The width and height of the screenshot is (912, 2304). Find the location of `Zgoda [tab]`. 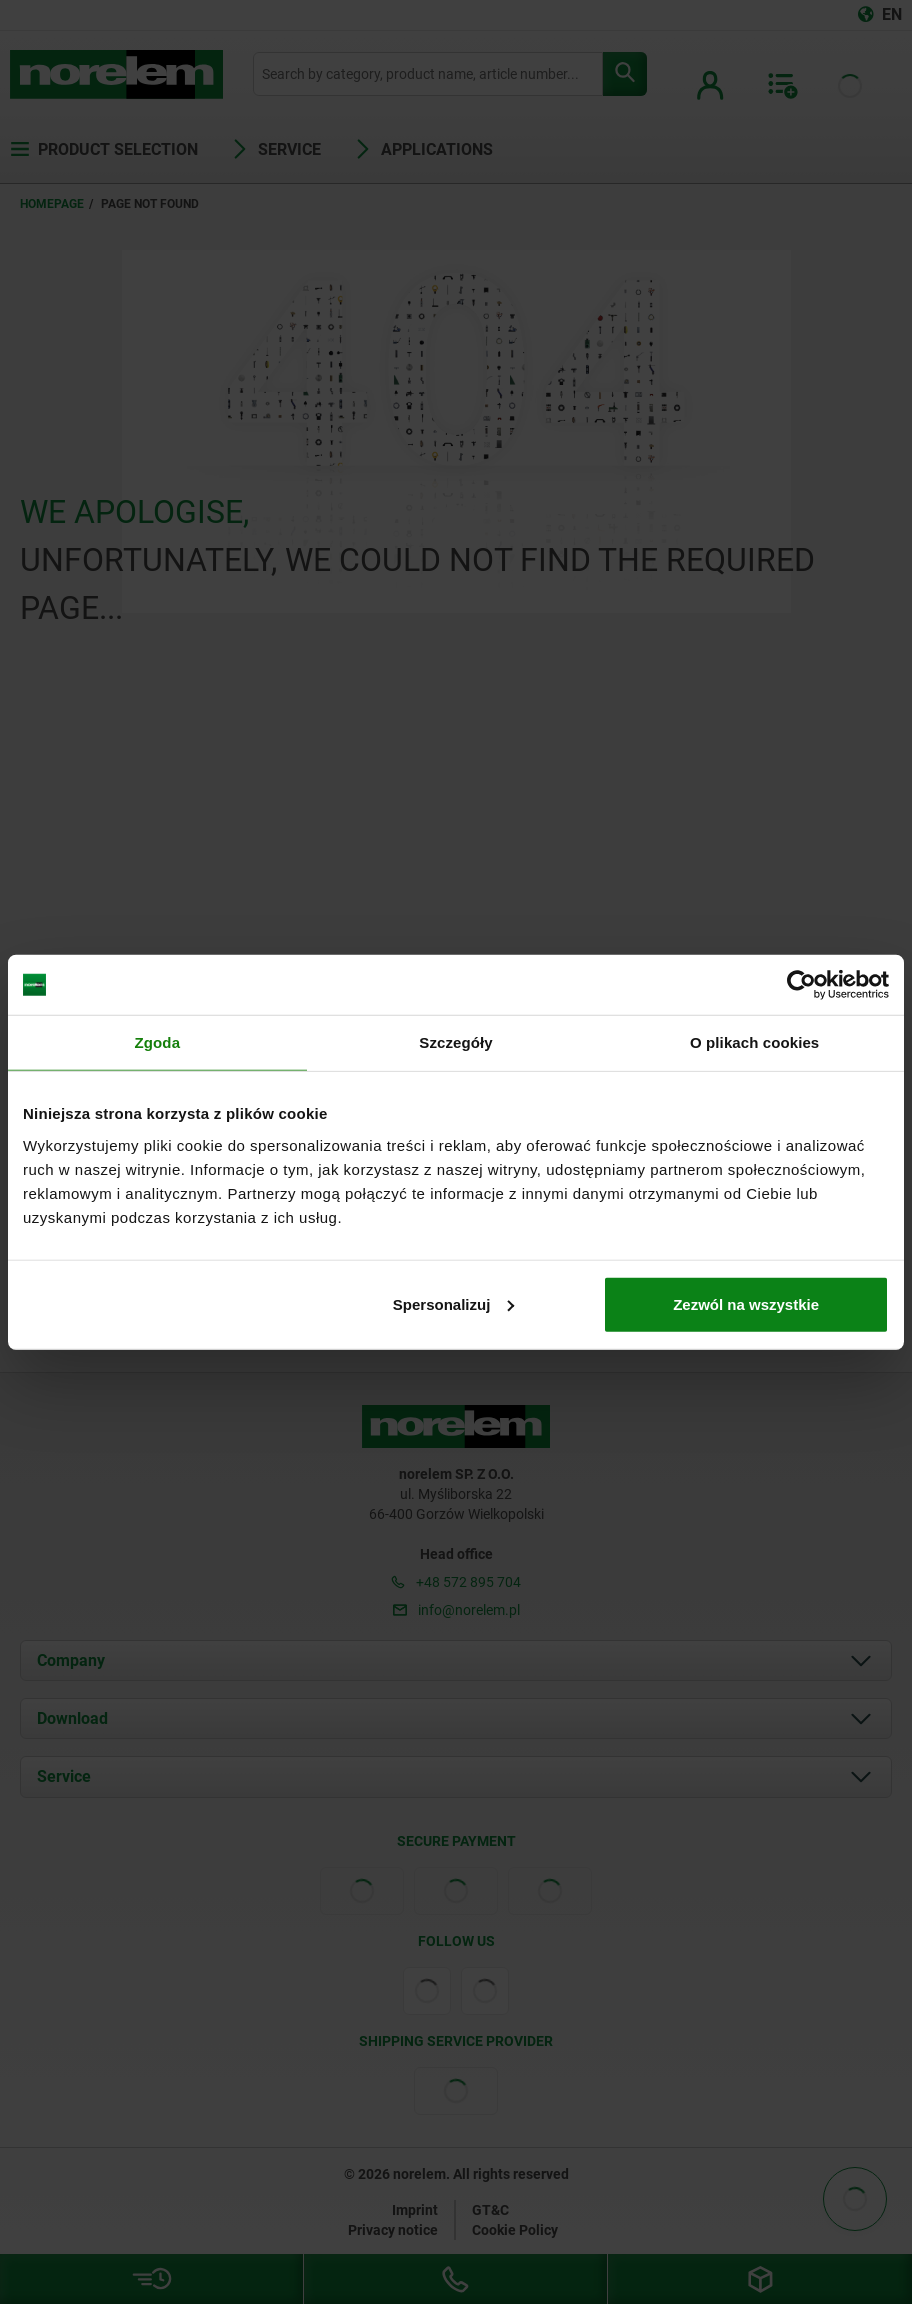

Zgoda [tab] is located at coordinates (158, 1042).